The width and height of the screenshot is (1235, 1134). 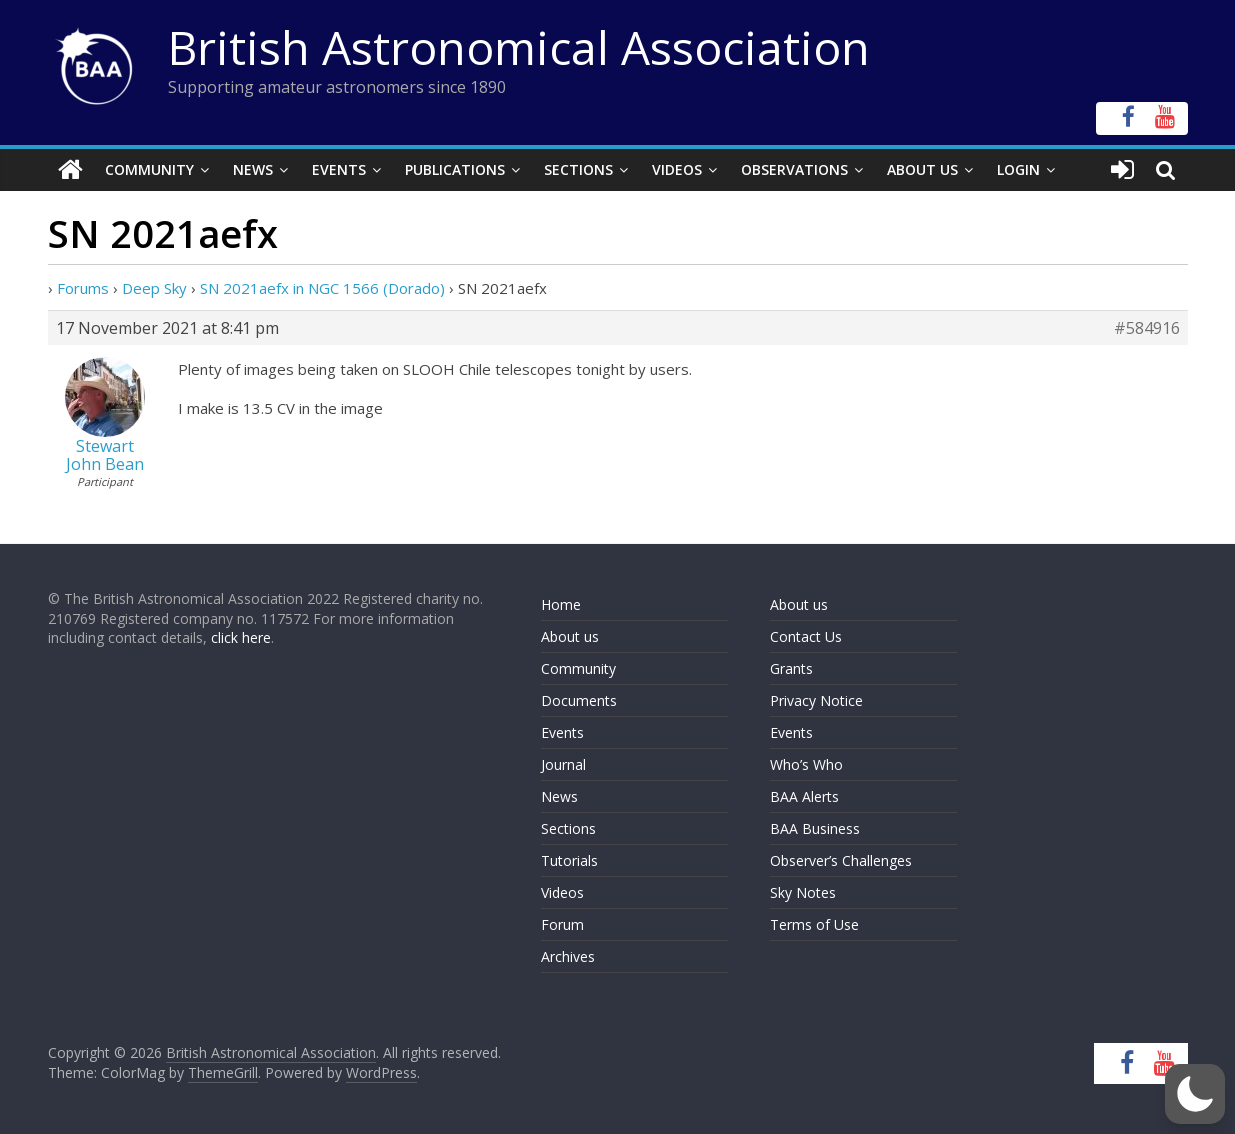 What do you see at coordinates (806, 636) in the screenshot?
I see `Contact Us` at bounding box center [806, 636].